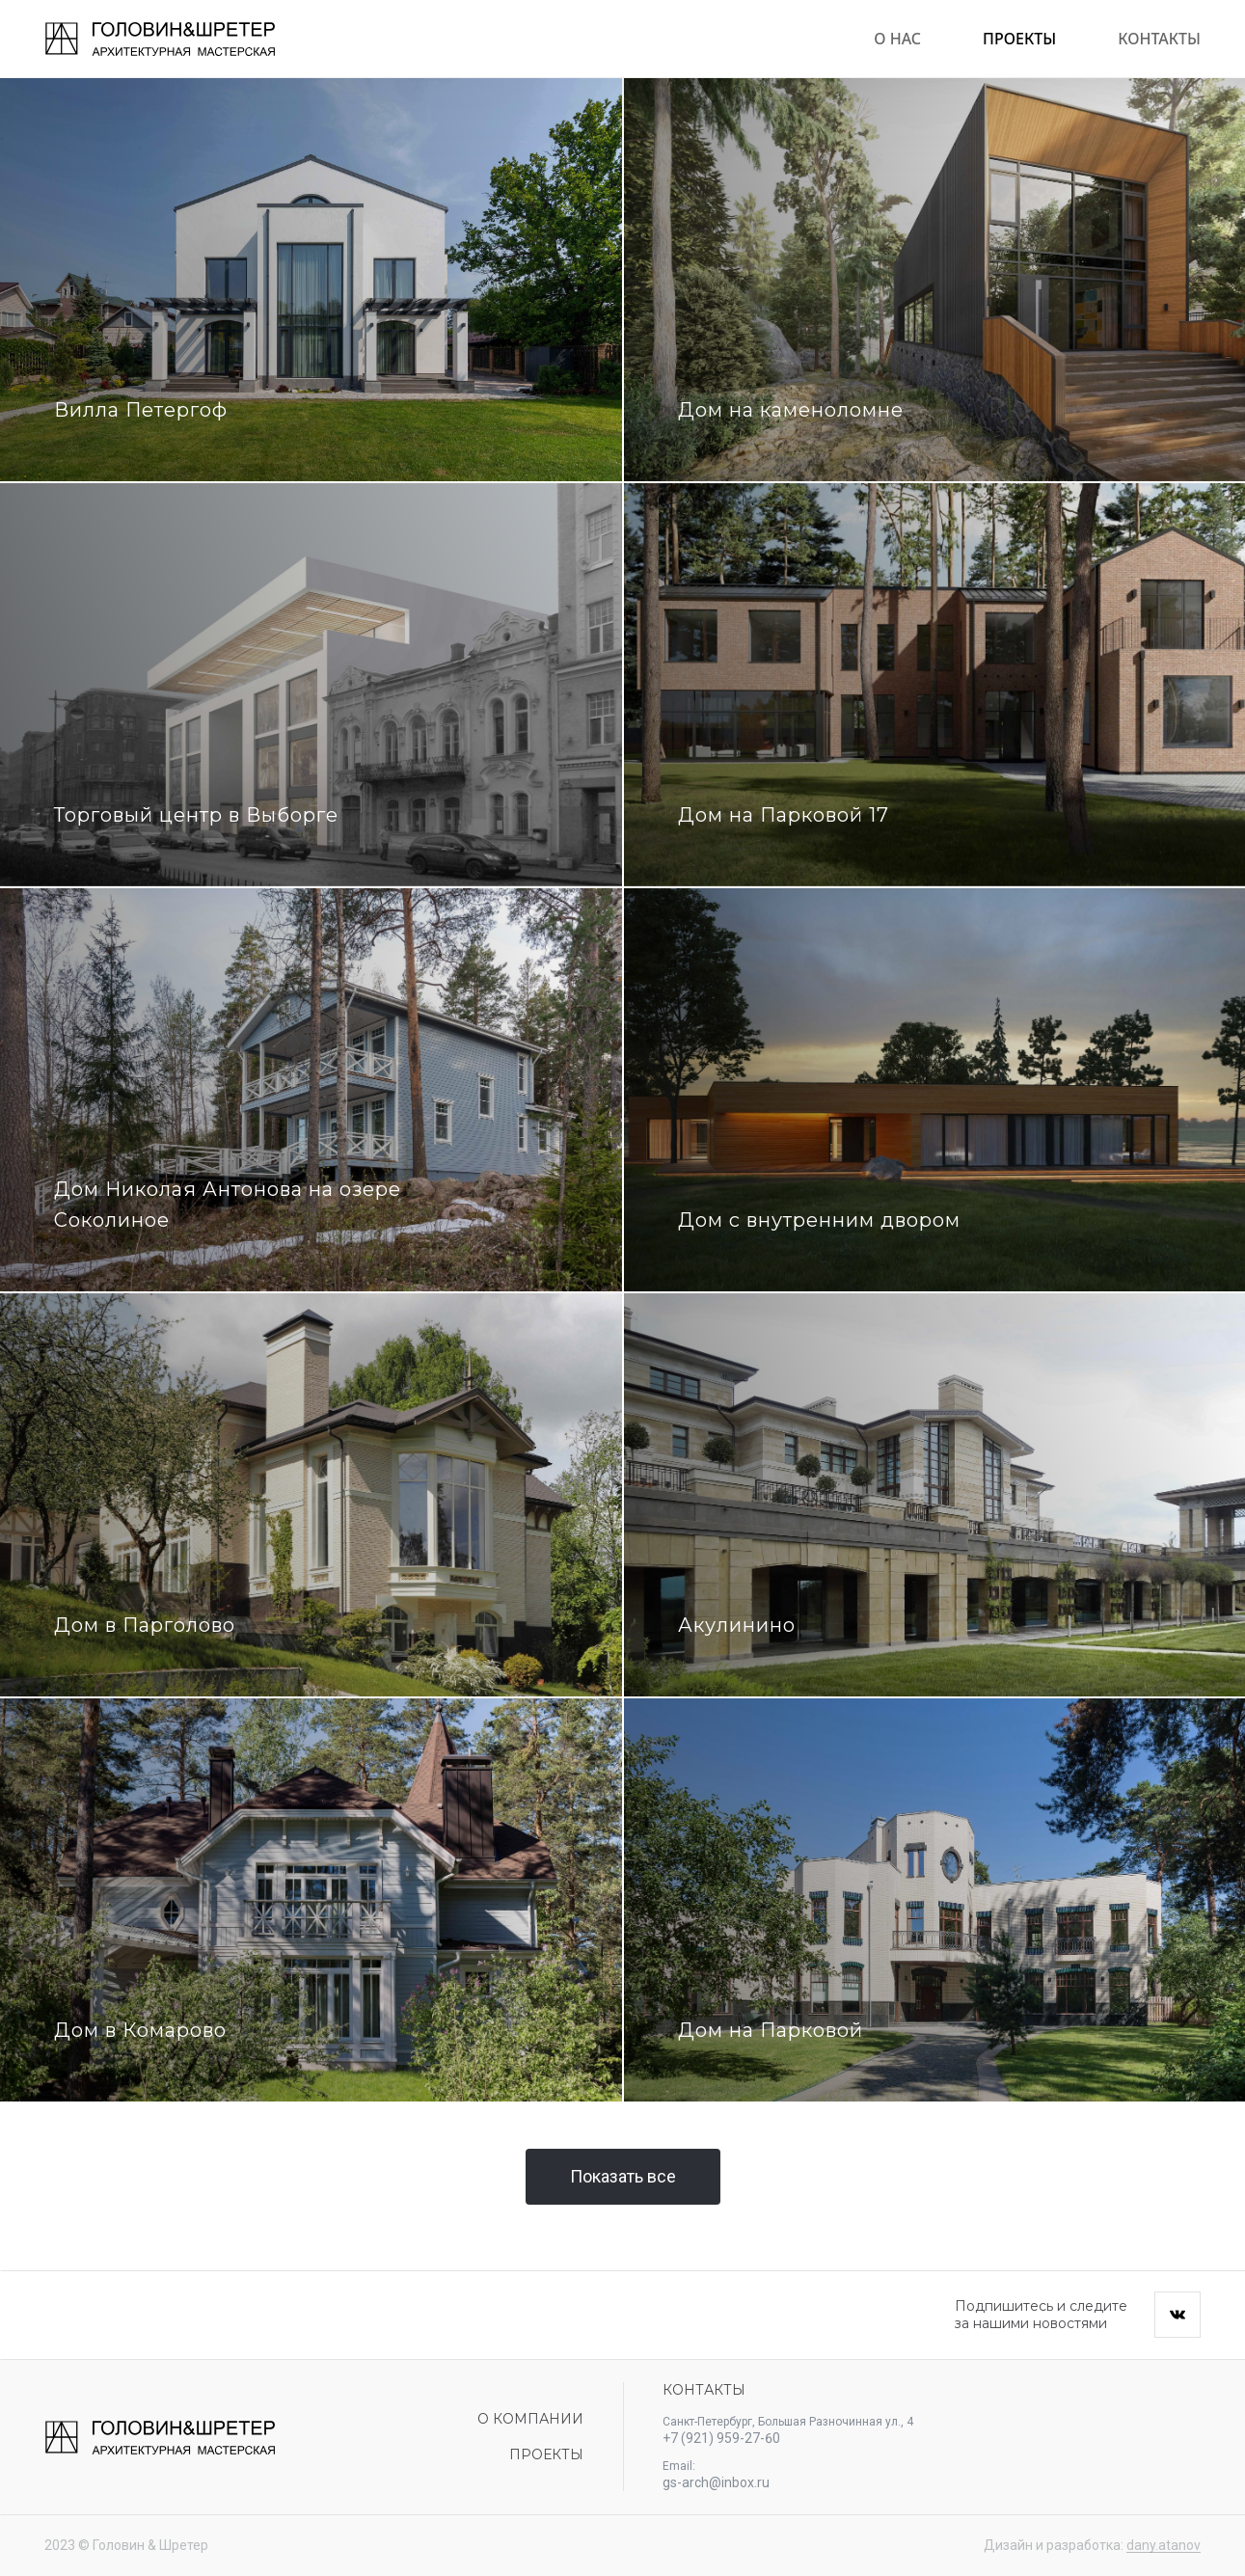 This screenshot has height=2576, width=1245. I want to click on Контакты, so click(1159, 38).